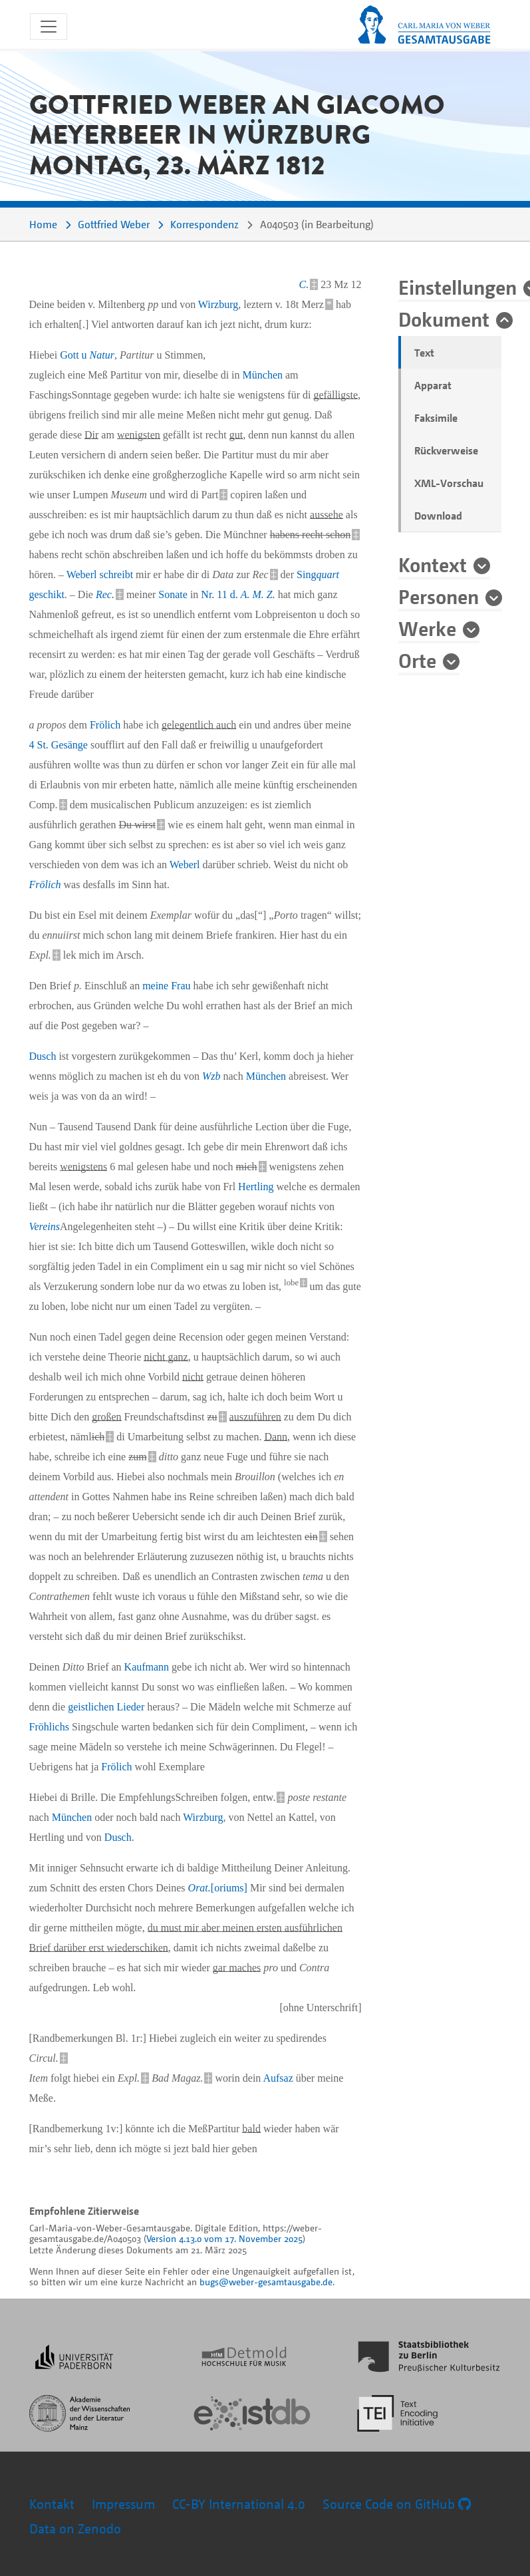 The width and height of the screenshot is (530, 2576). I want to click on Download, so click(438, 515).